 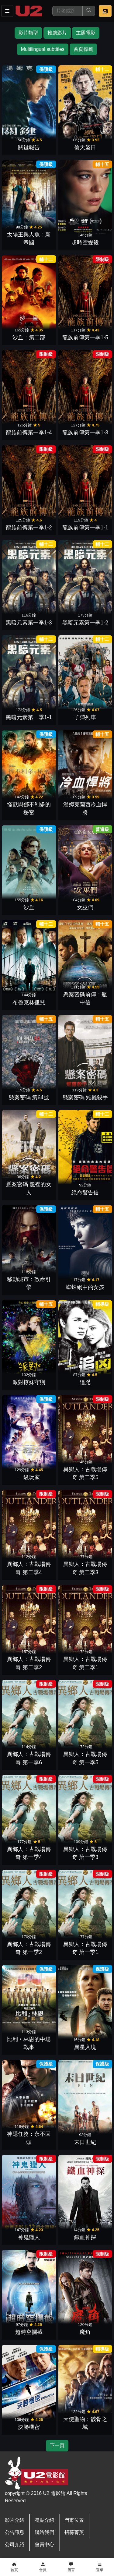 What do you see at coordinates (85, 528) in the screenshot?
I see `龍族前傳第一季1-1` at bounding box center [85, 528].